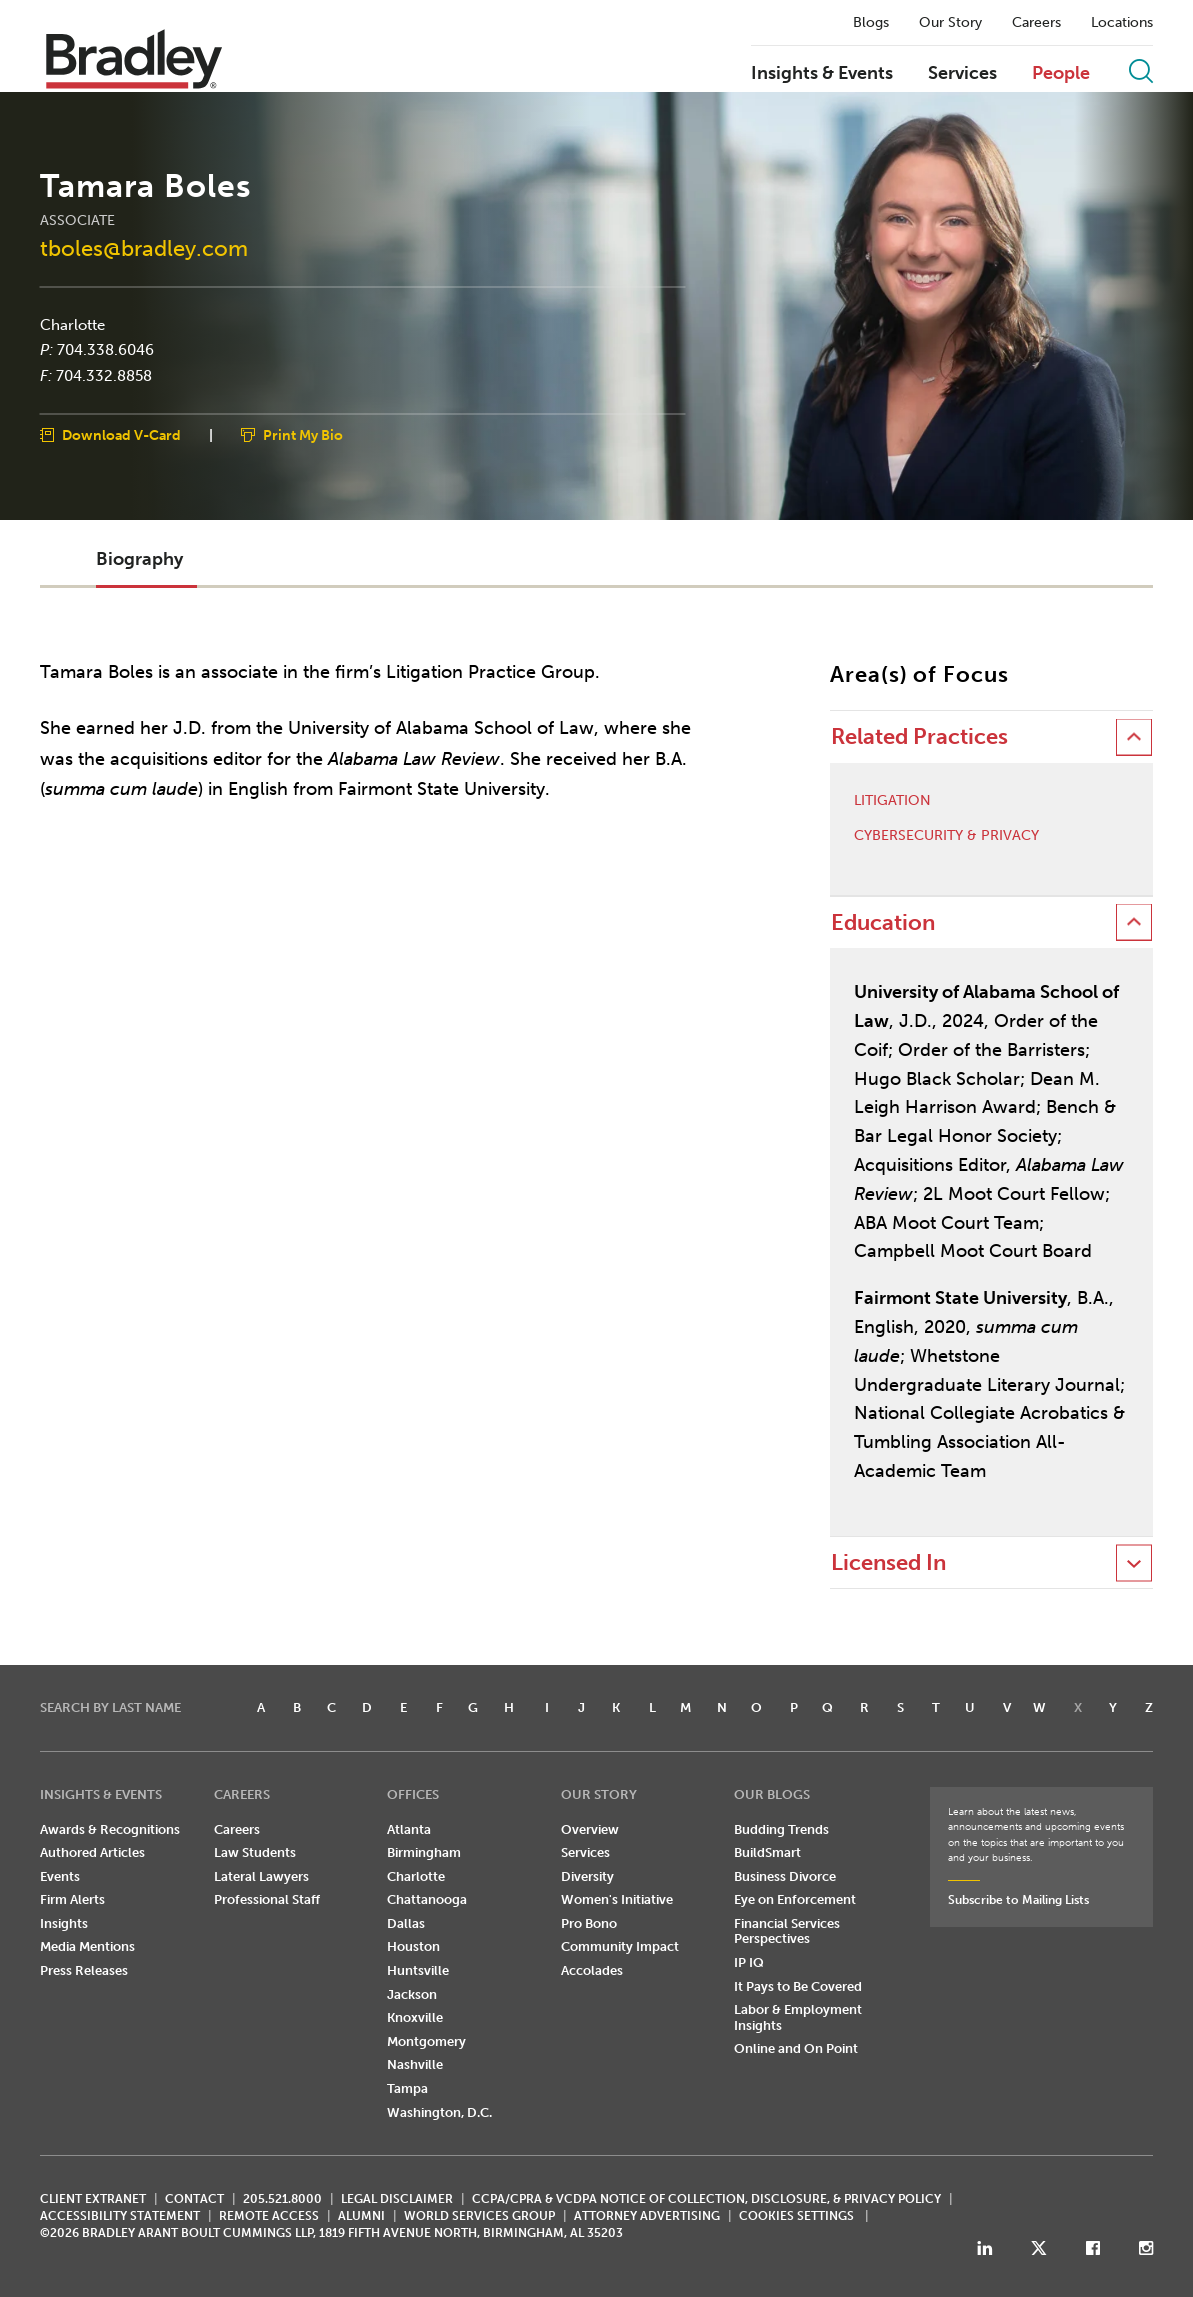 The height and width of the screenshot is (2297, 1193). I want to click on tboles@bradley.com, so click(144, 247).